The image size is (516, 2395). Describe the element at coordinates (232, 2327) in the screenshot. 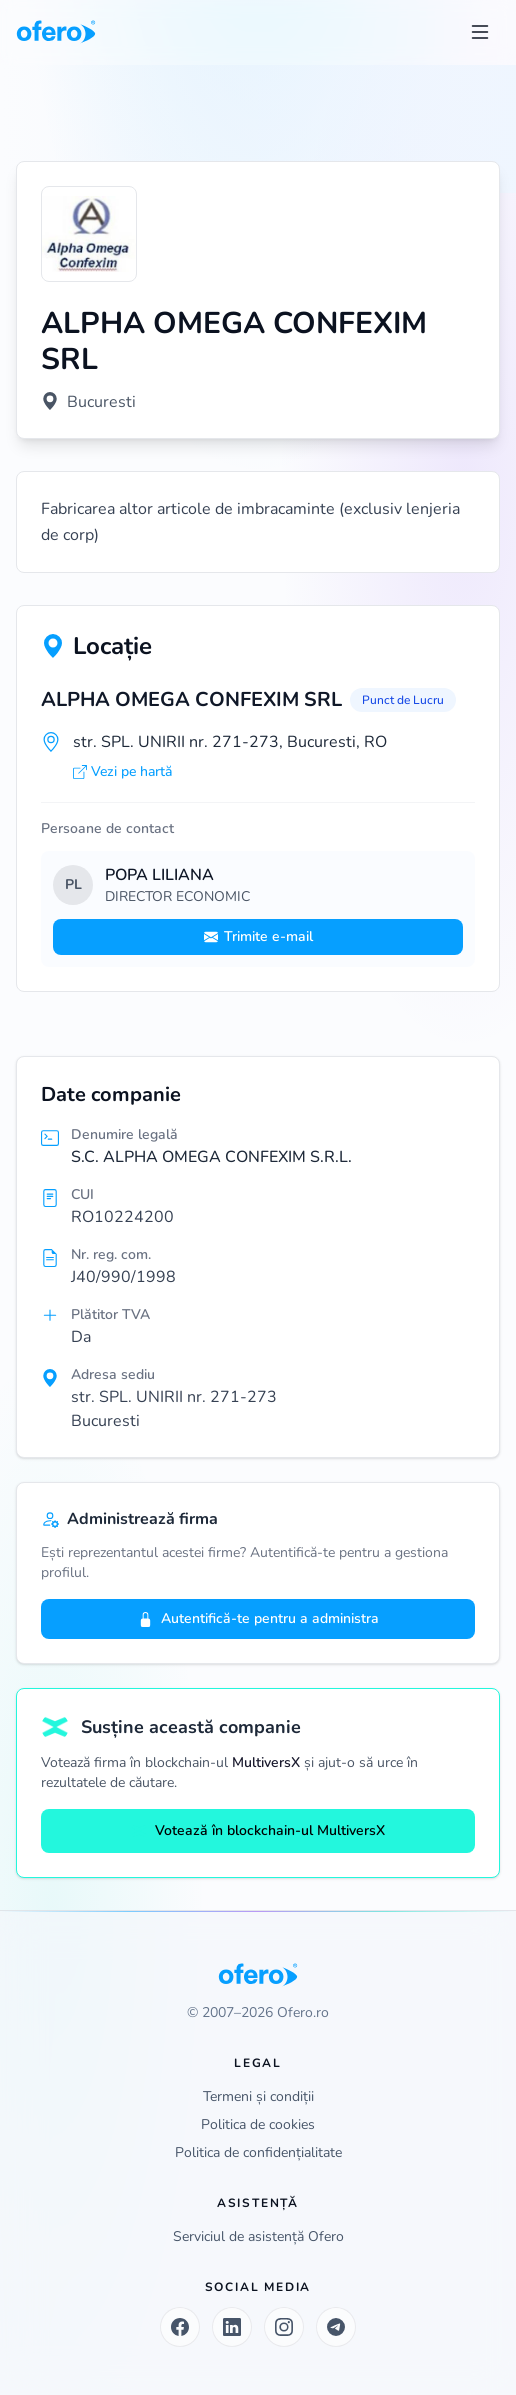

I see `[LinkedIn]` at that location.